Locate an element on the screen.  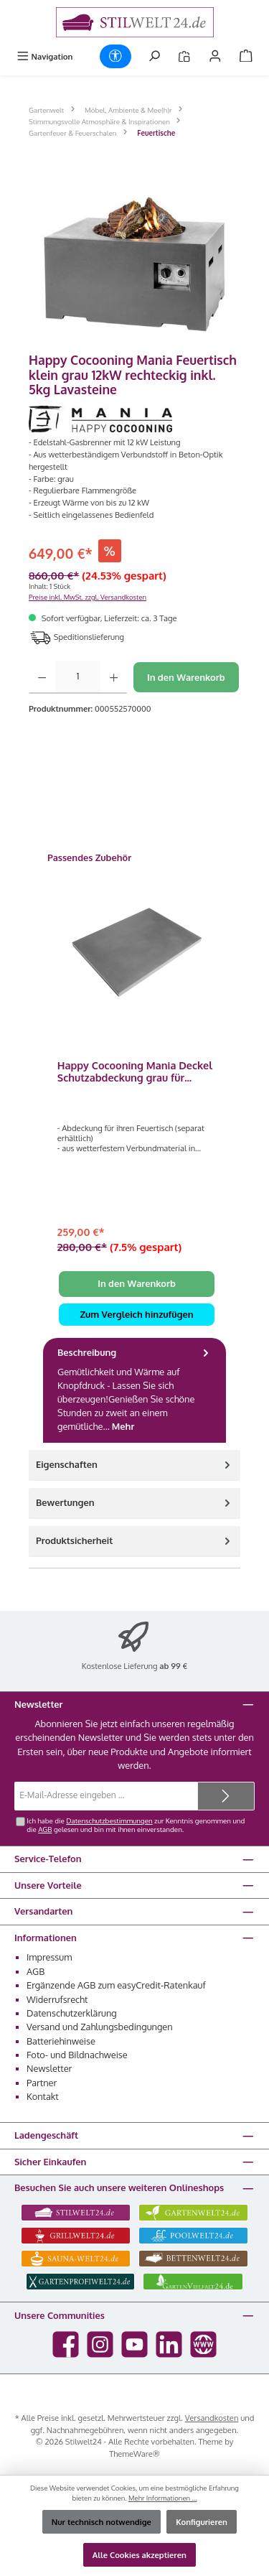
Preise inkl. MwSt. zzgl. Versandkosten is located at coordinates (87, 596).